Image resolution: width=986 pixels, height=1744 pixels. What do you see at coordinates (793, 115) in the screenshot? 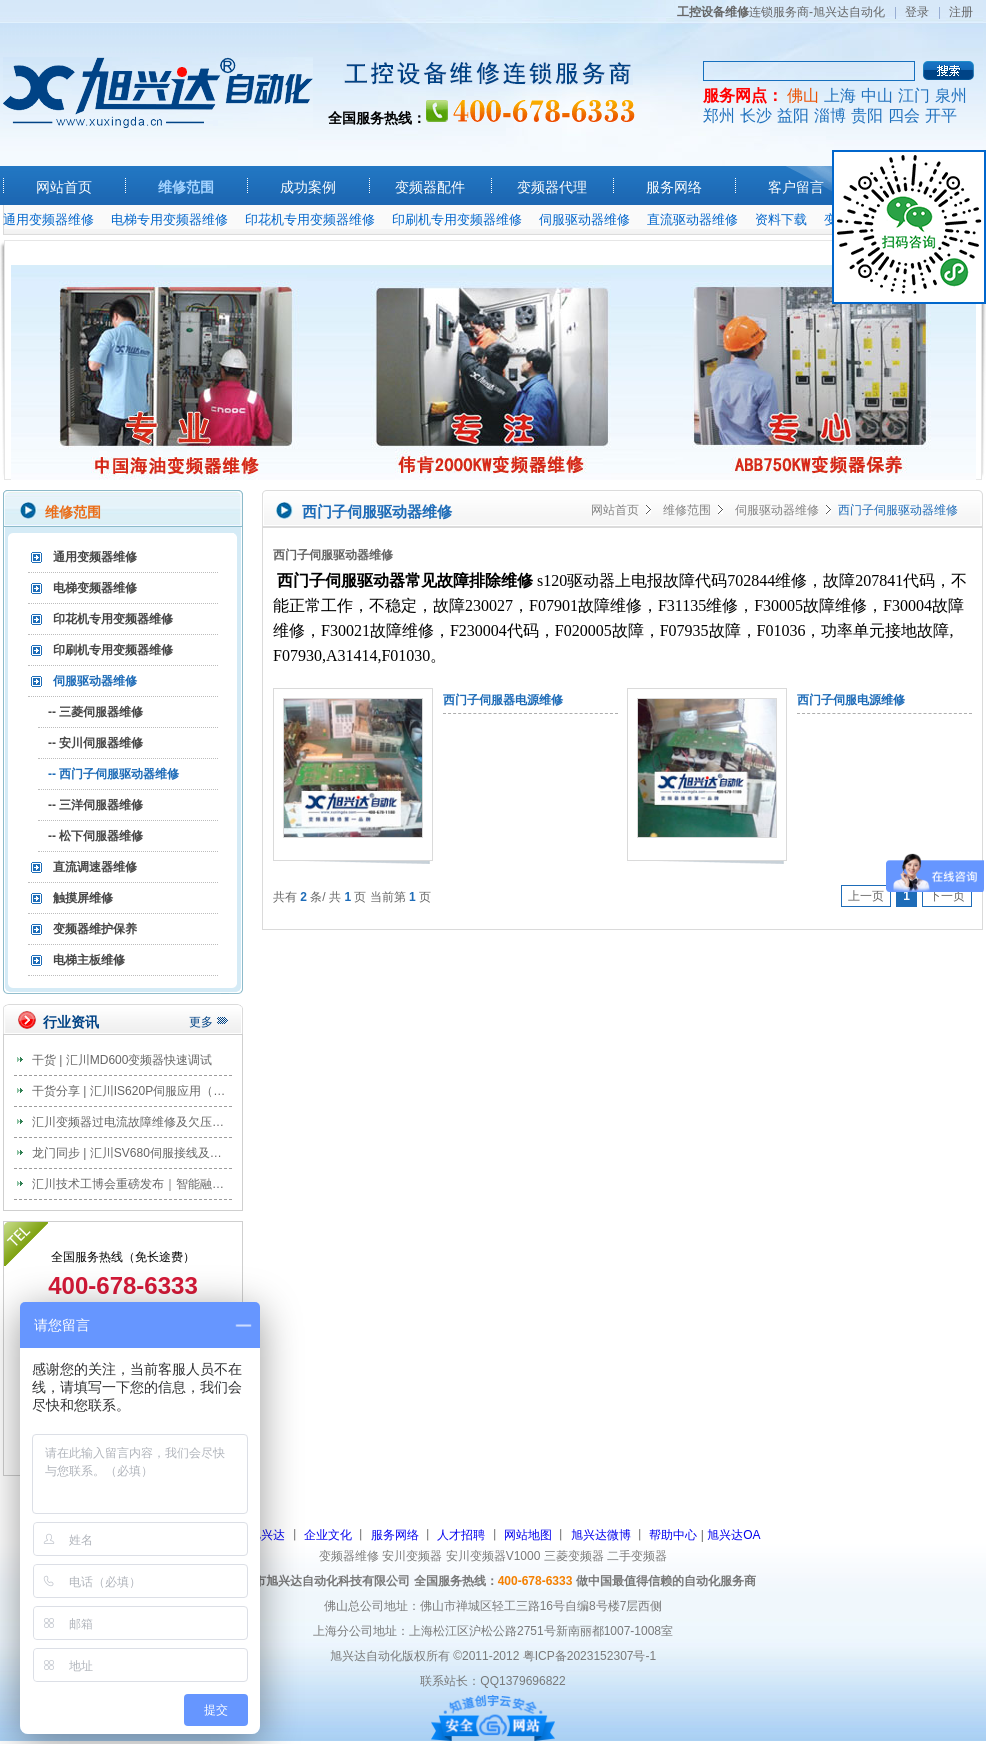
I see `益阳` at bounding box center [793, 115].